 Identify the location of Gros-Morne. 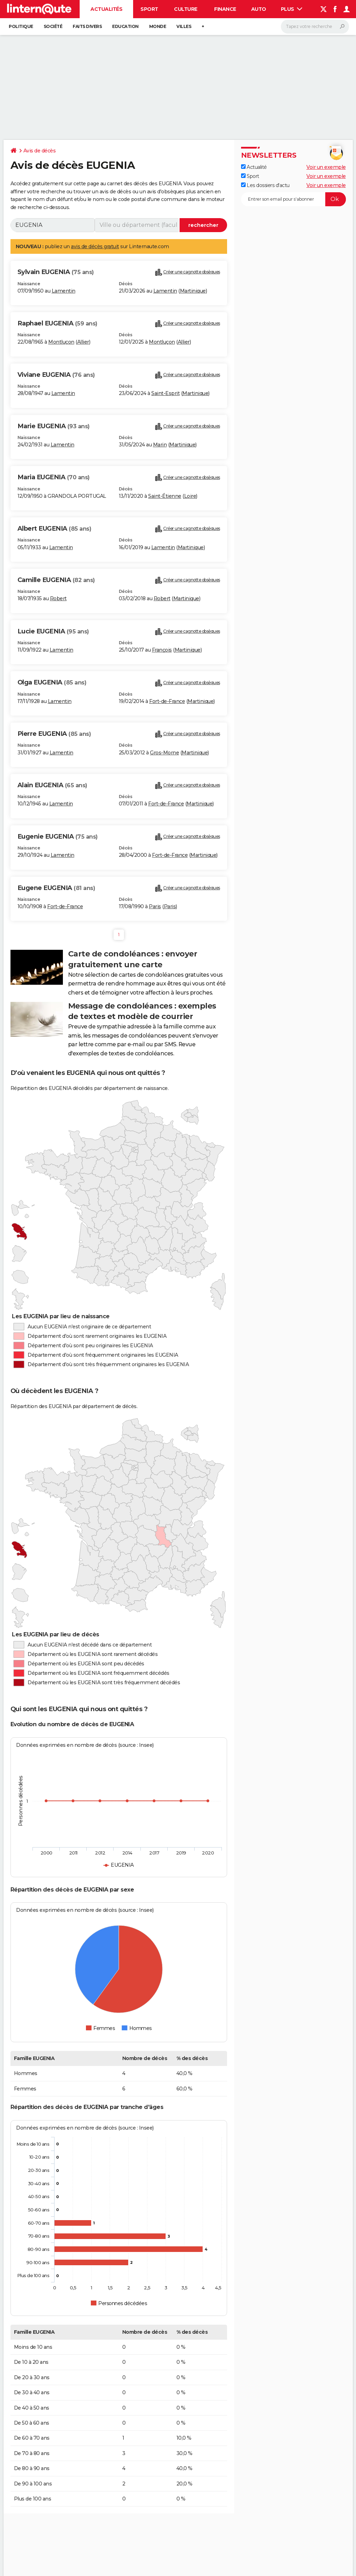
(164, 752).